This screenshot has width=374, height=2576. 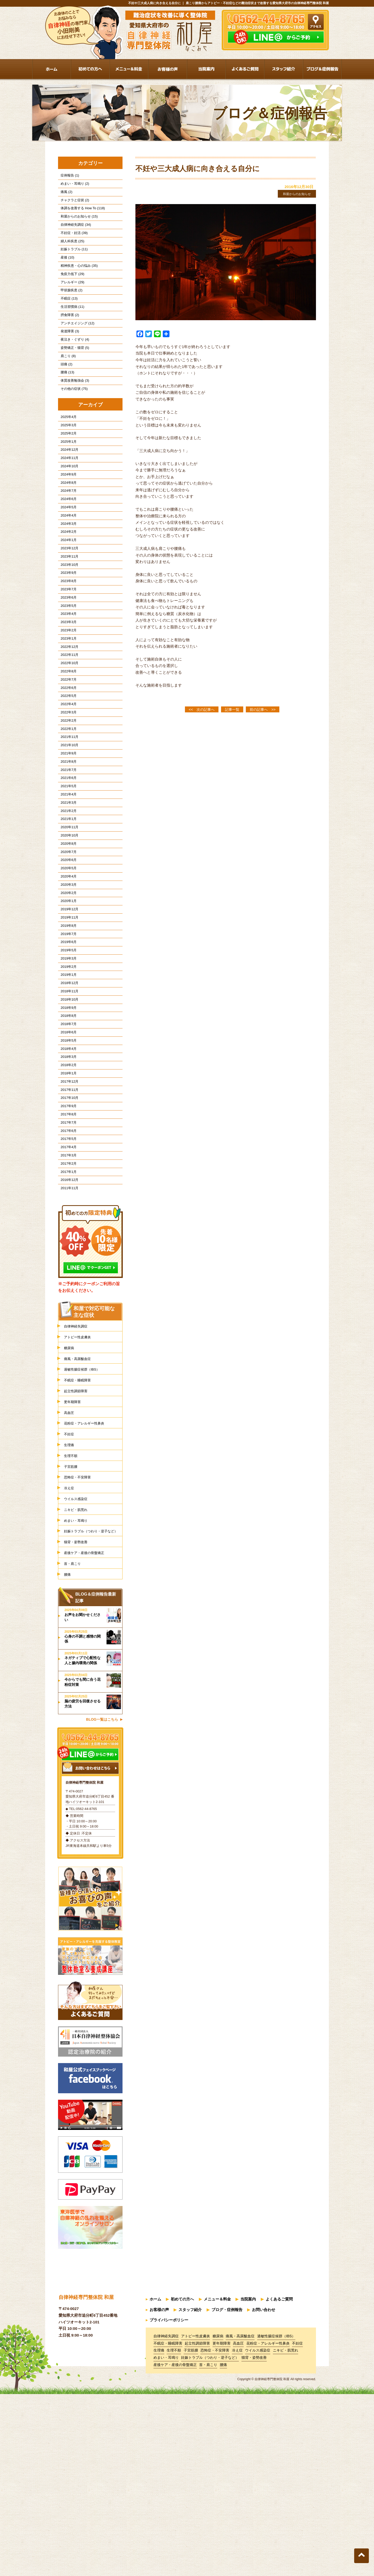 I want to click on チャクラと症状 (2), so click(x=72, y=204).